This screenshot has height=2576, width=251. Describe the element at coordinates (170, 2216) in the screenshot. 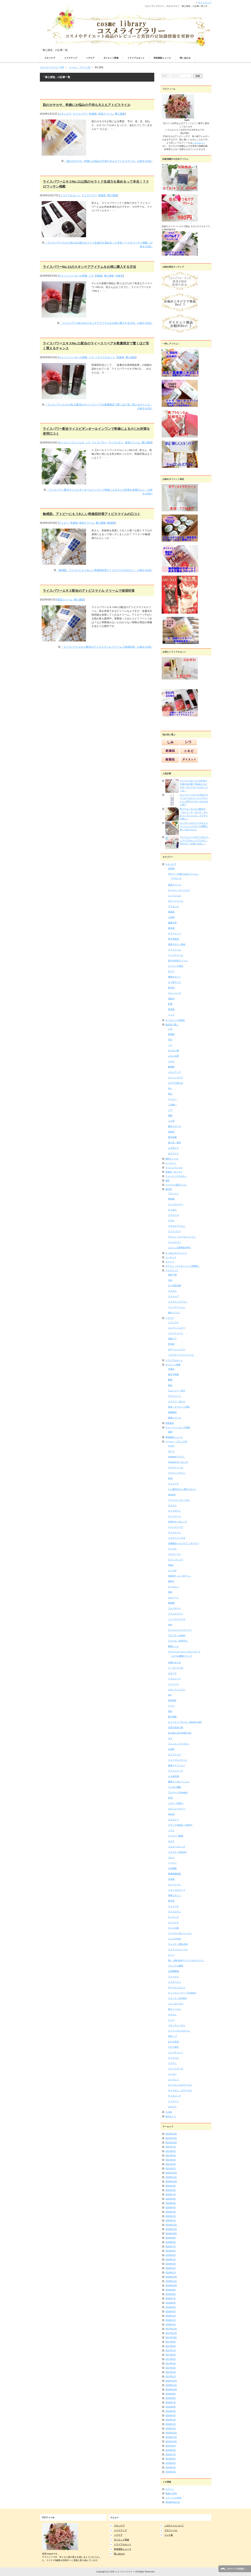

I see `2020年2月` at that location.